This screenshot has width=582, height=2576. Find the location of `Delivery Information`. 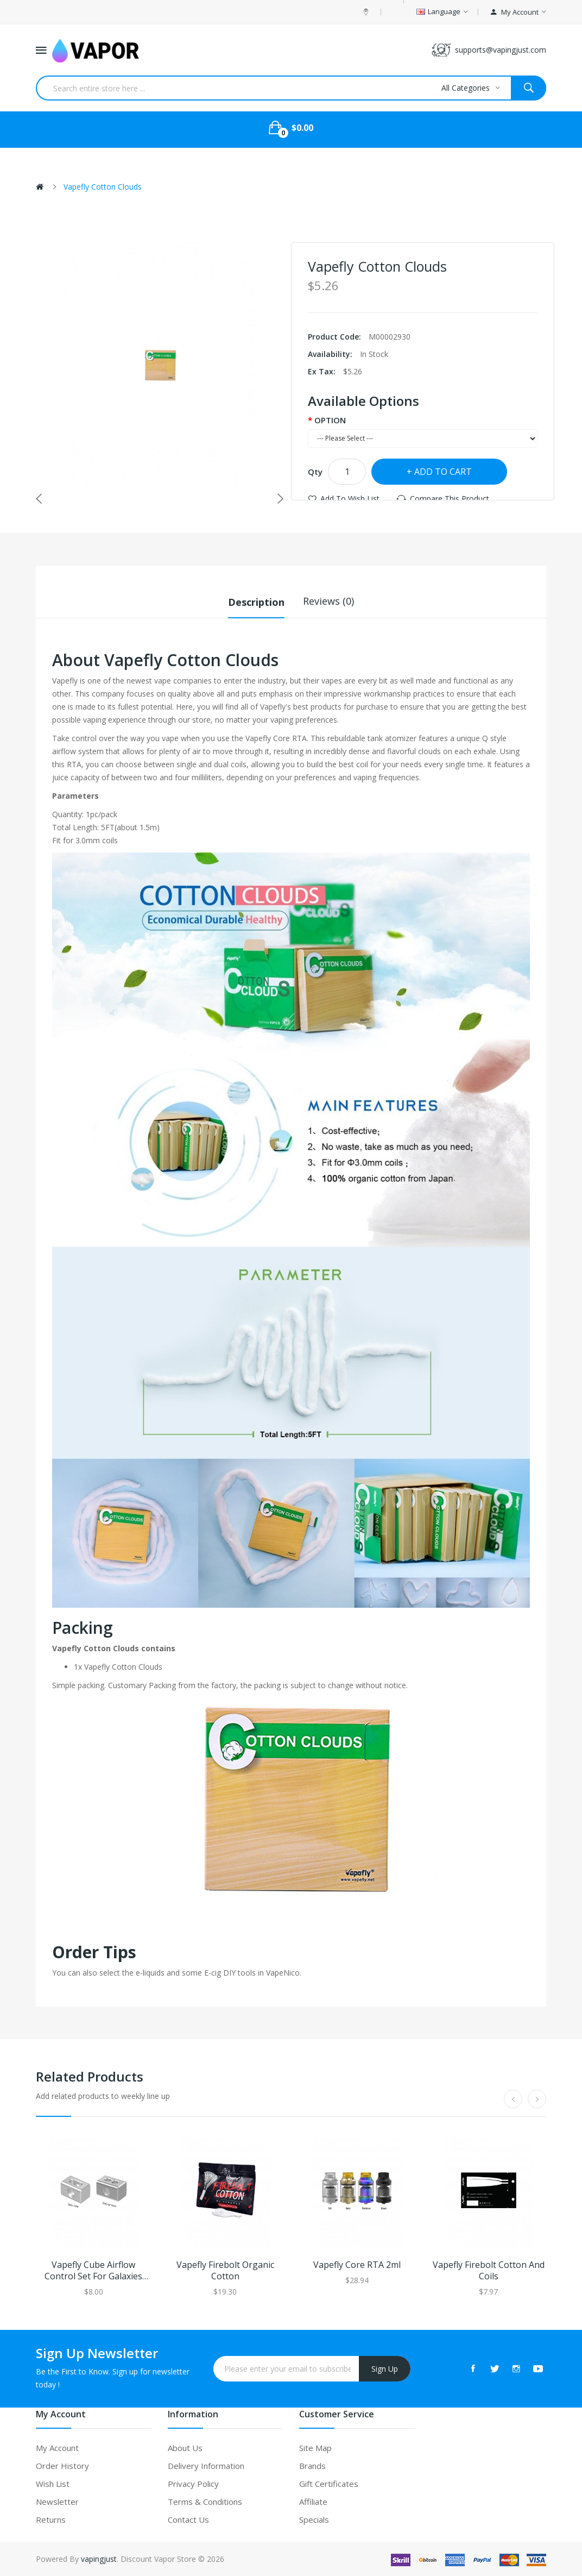

Delivery Information is located at coordinates (206, 2465).